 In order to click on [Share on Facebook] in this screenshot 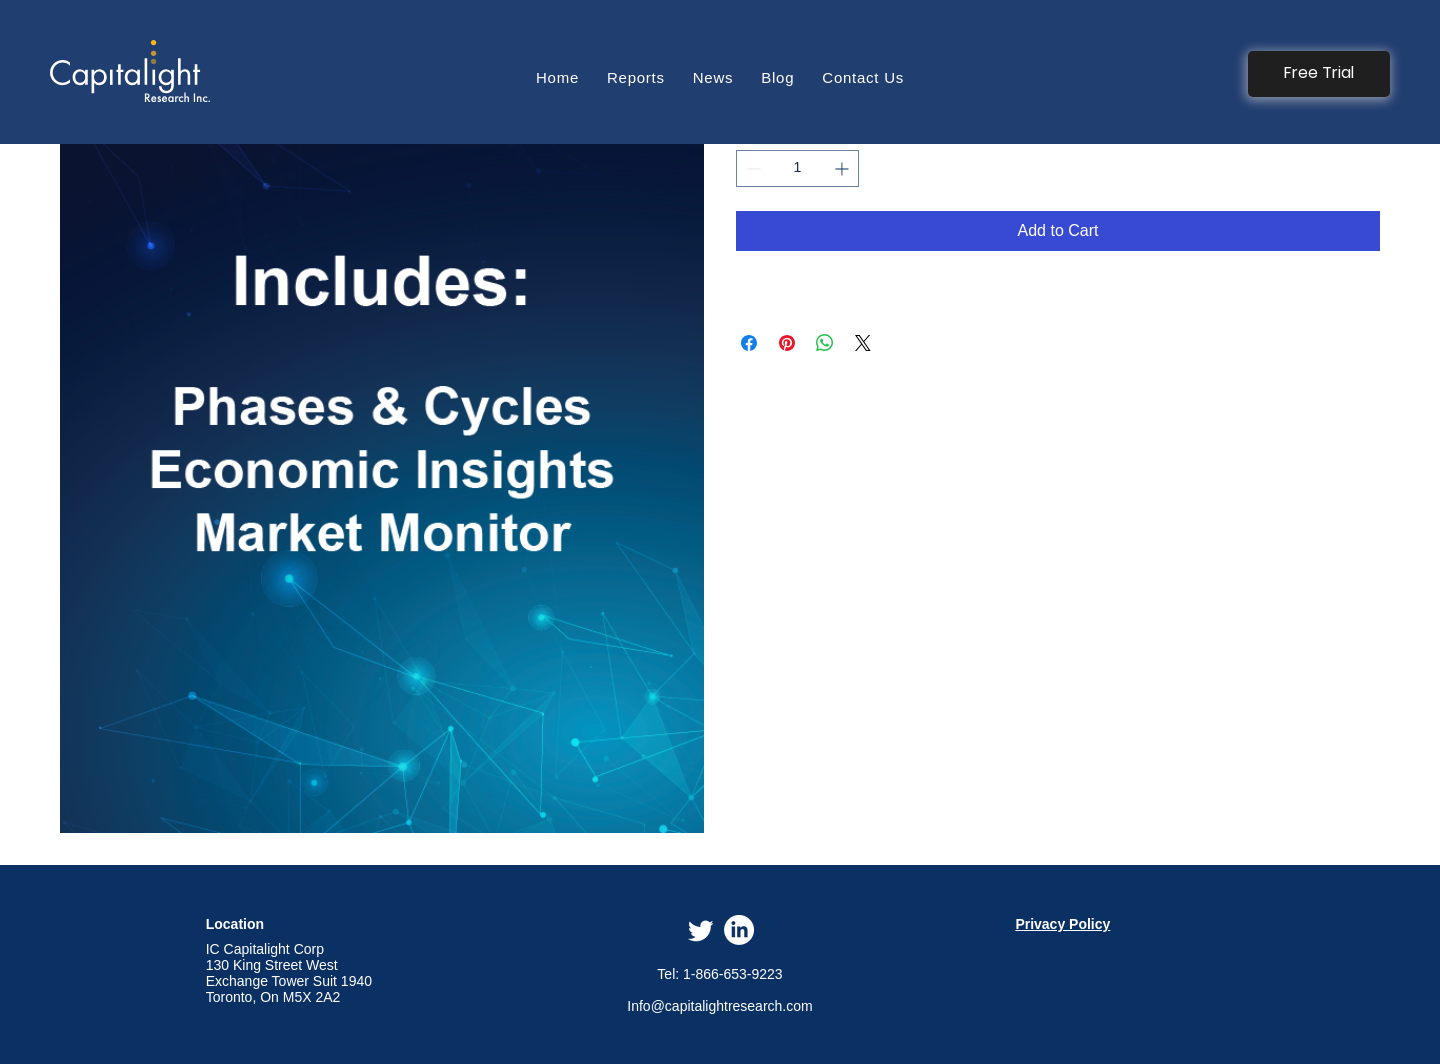, I will do `click(749, 343)`.